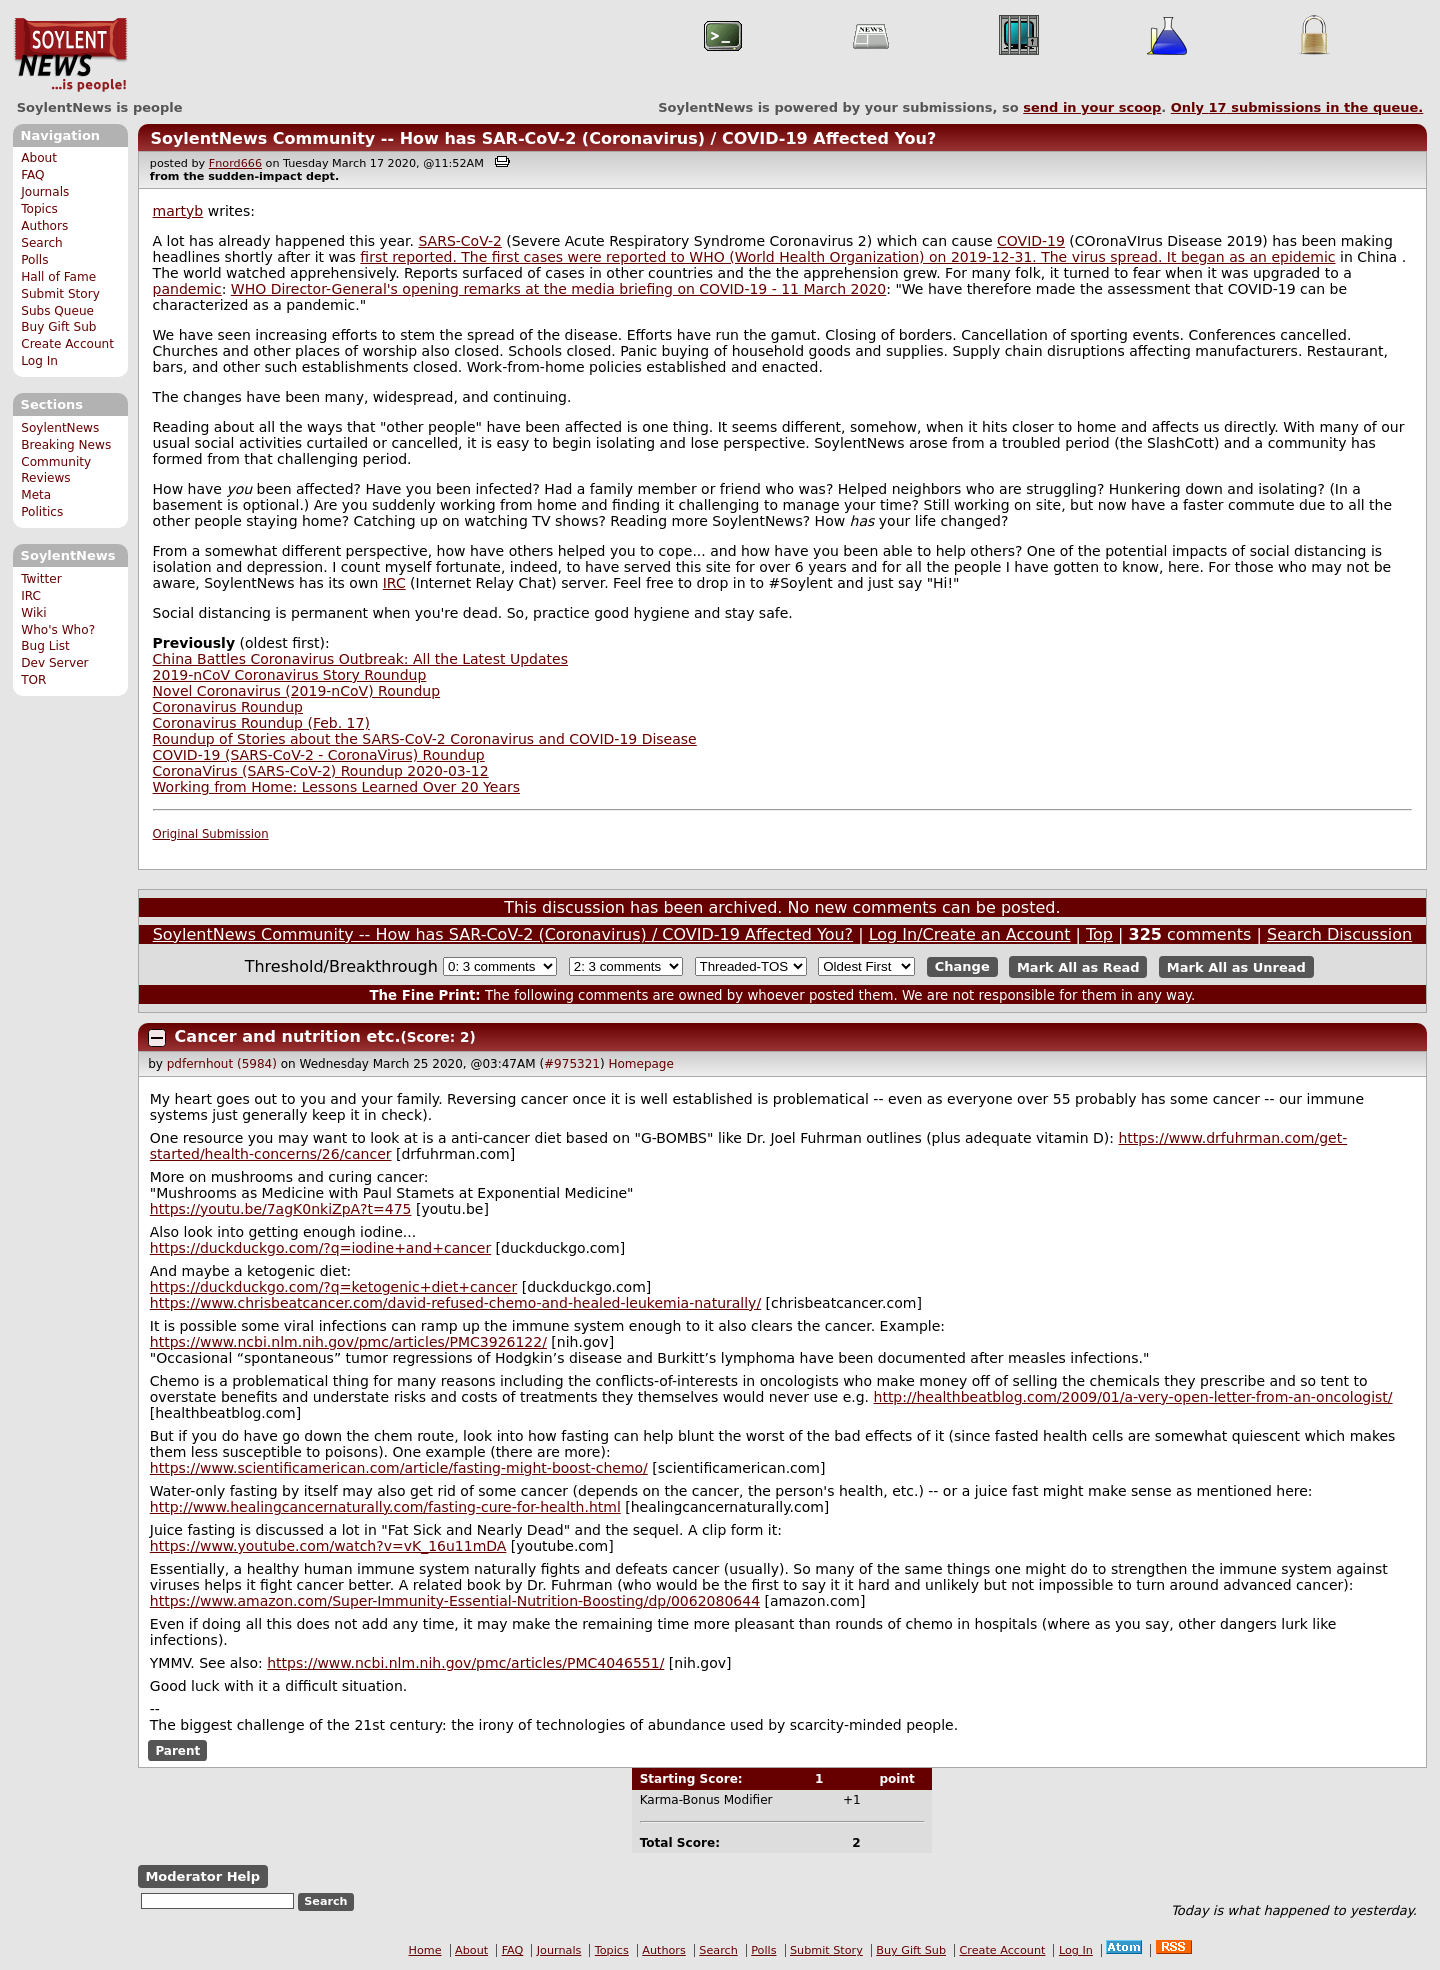 The image size is (1440, 1970). I want to click on CoronaVirus (SARS-CoV-2) Roundup 2020-03-12, so click(321, 771).